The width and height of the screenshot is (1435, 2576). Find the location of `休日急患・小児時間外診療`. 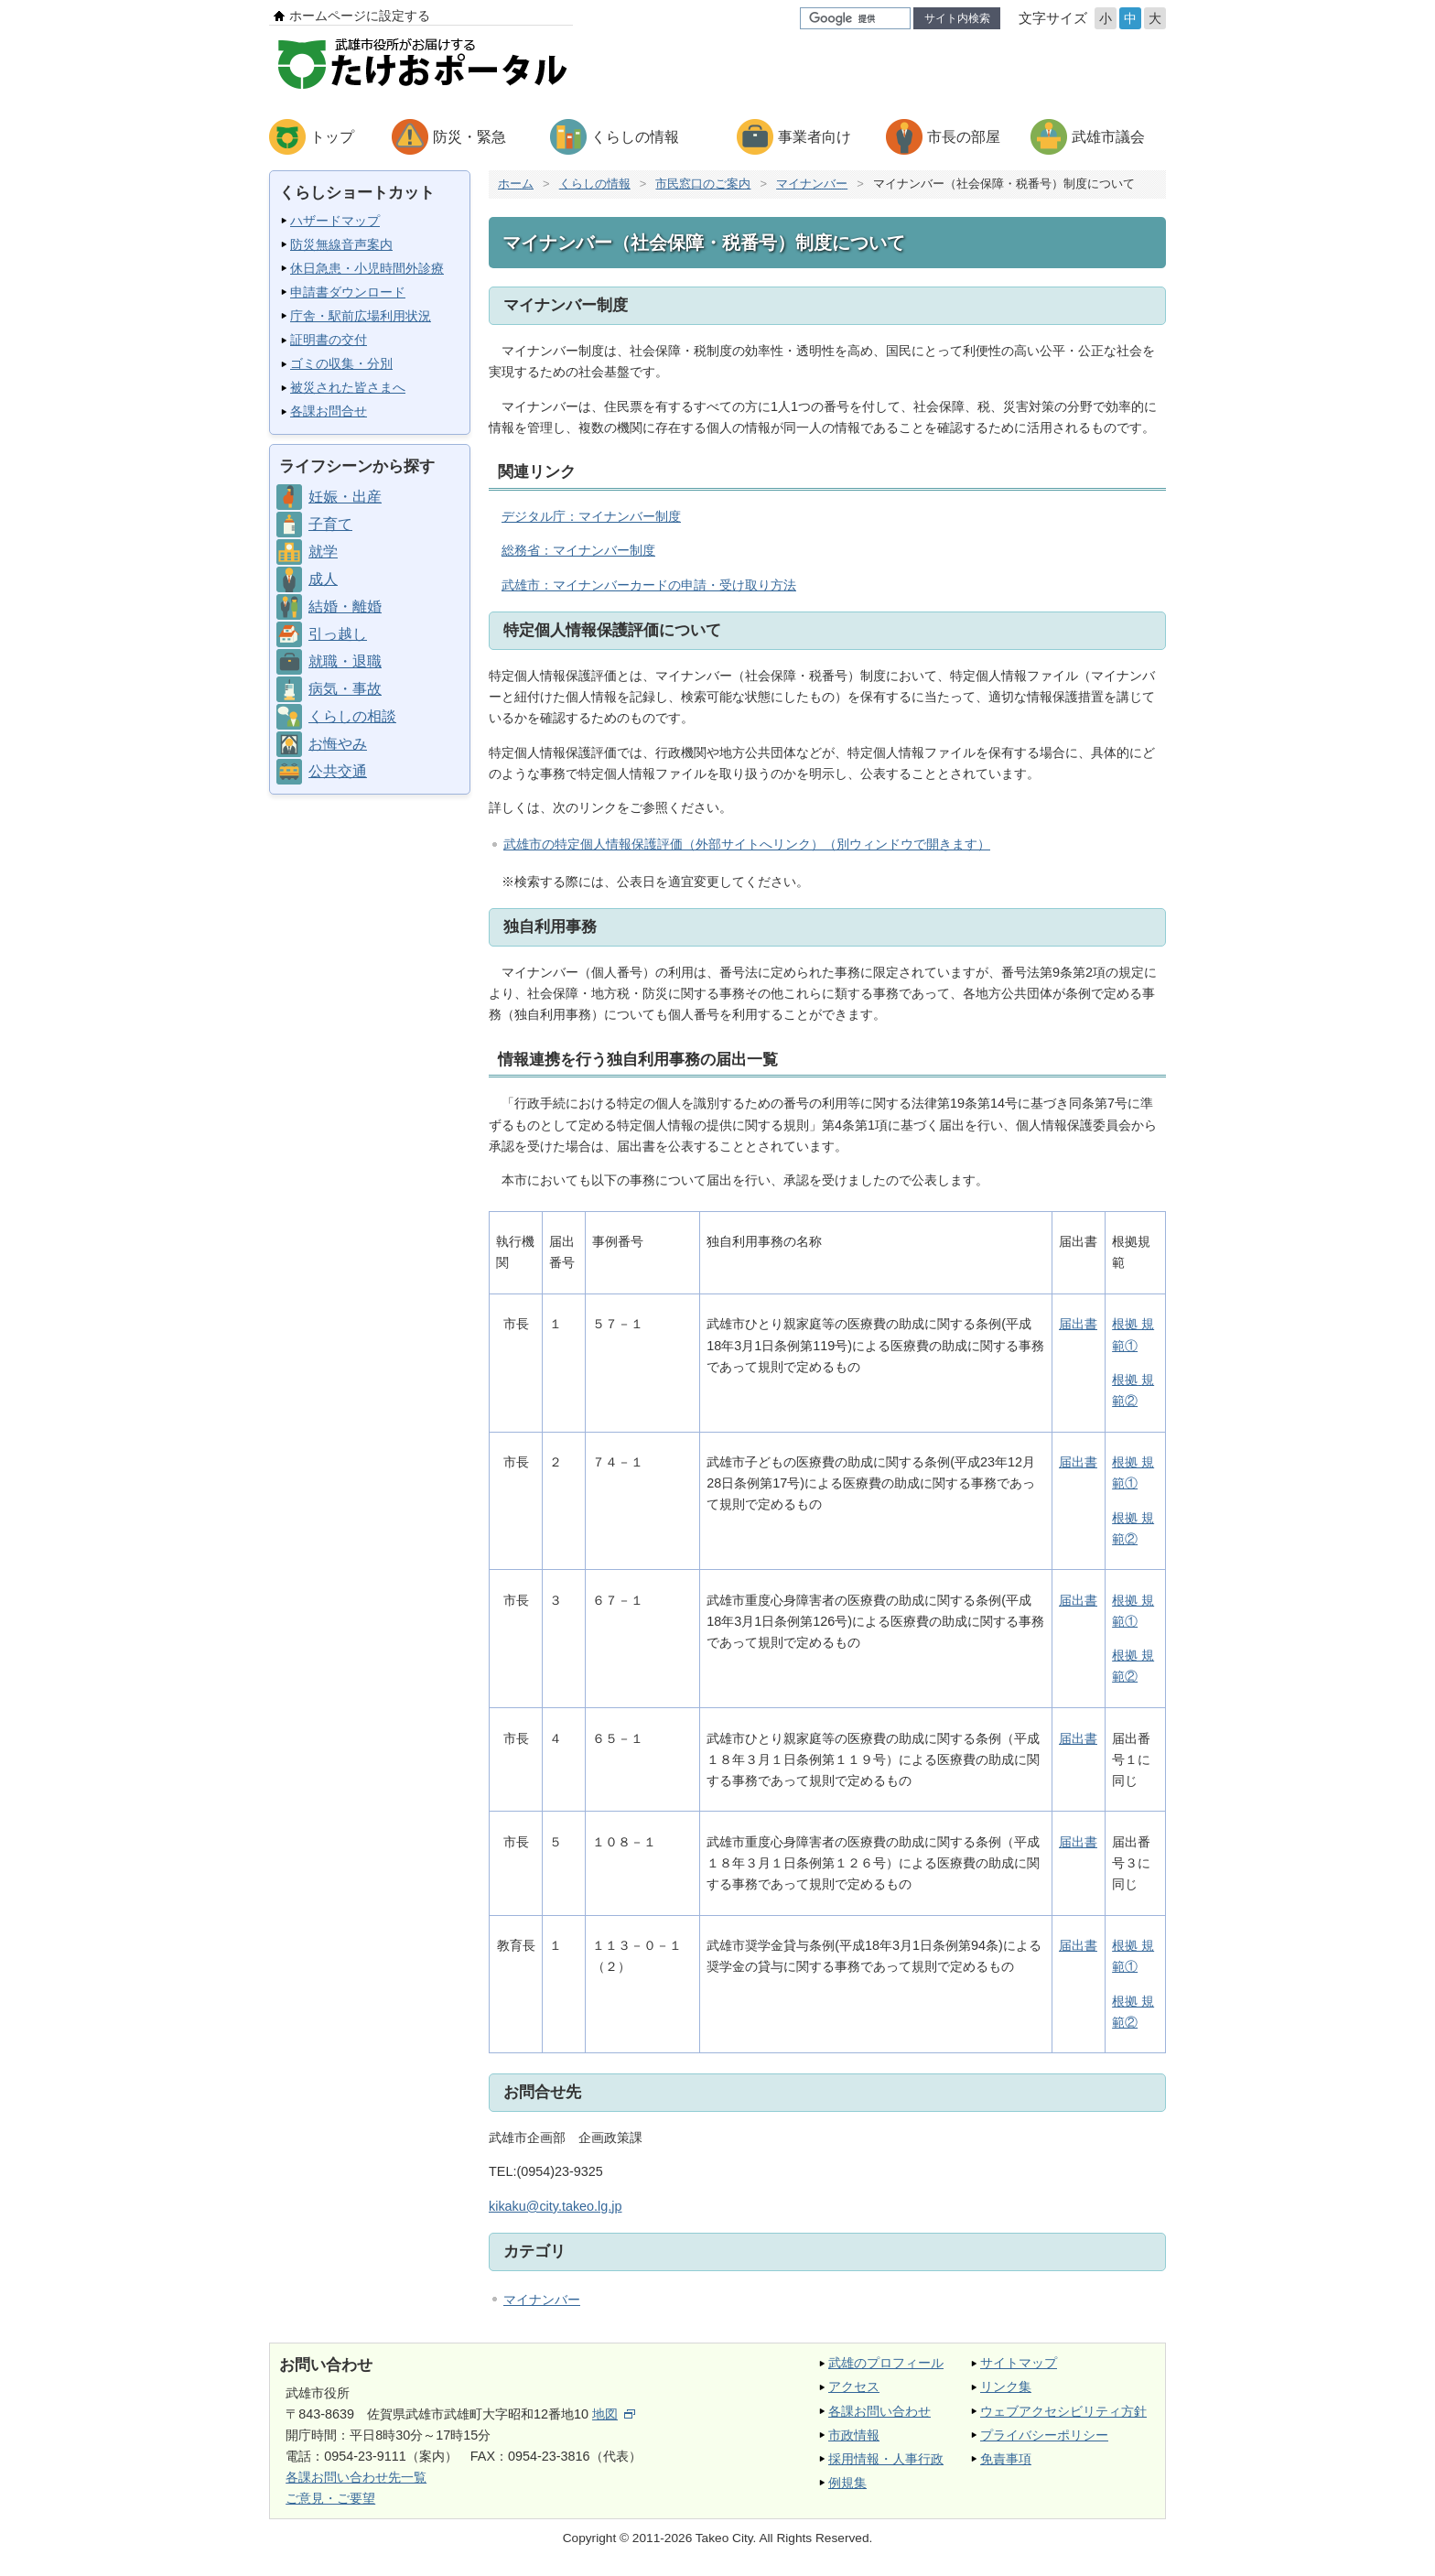

休日急患・小児時間外診療 is located at coordinates (367, 268).